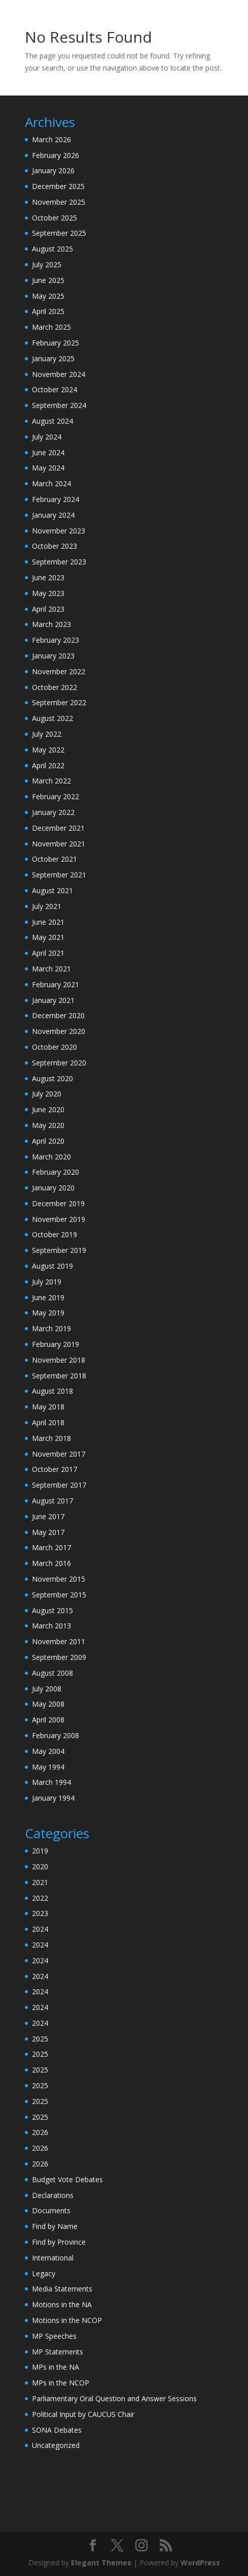 The width and height of the screenshot is (248, 2576). Describe the element at coordinates (53, 812) in the screenshot. I see `January 2022` at that location.